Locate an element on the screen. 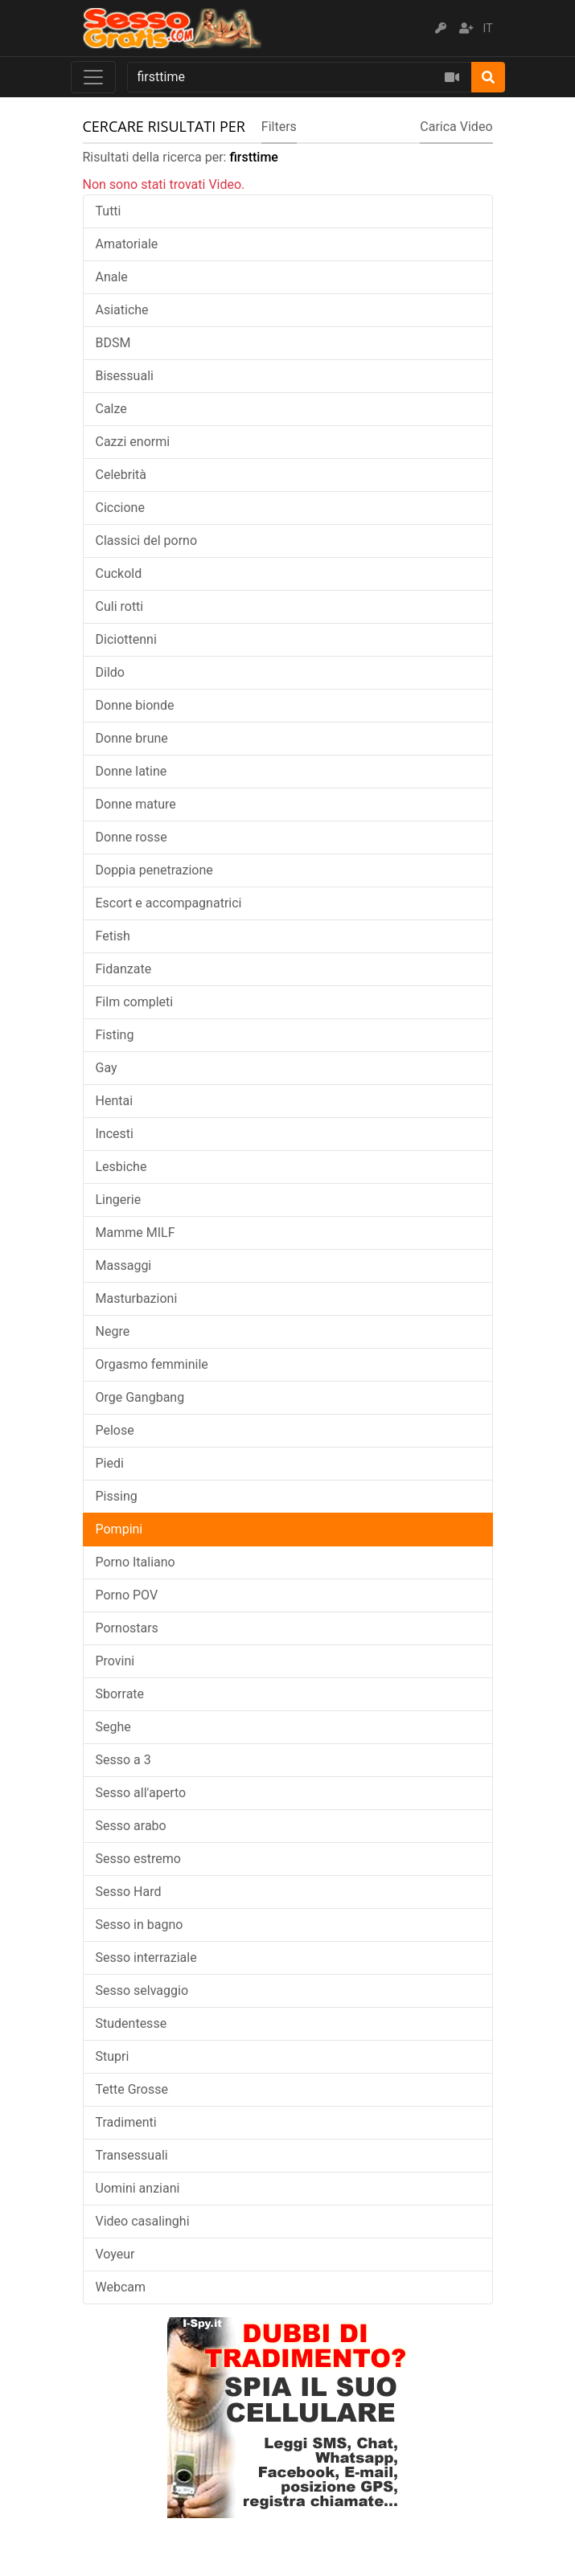 The height and width of the screenshot is (2576, 575). Dildo is located at coordinates (110, 672).